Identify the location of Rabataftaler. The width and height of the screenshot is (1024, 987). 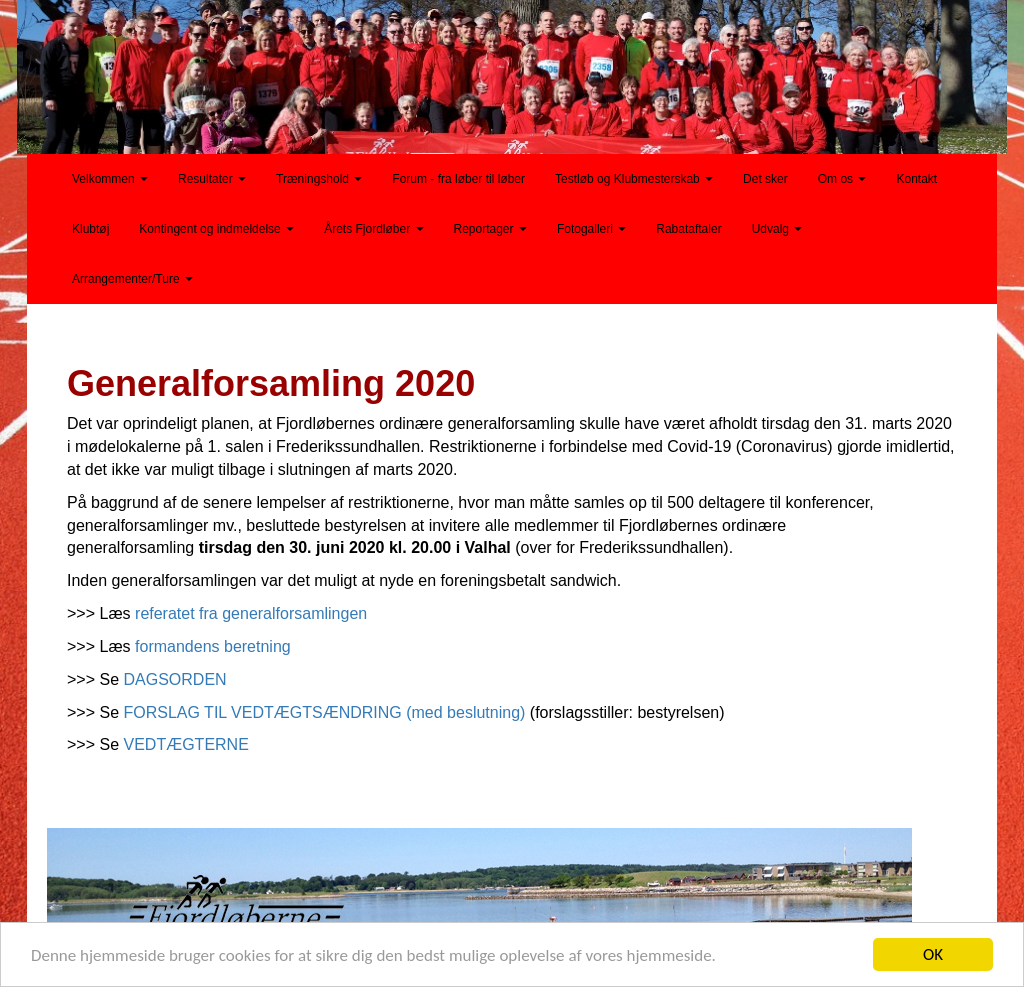
(688, 229).